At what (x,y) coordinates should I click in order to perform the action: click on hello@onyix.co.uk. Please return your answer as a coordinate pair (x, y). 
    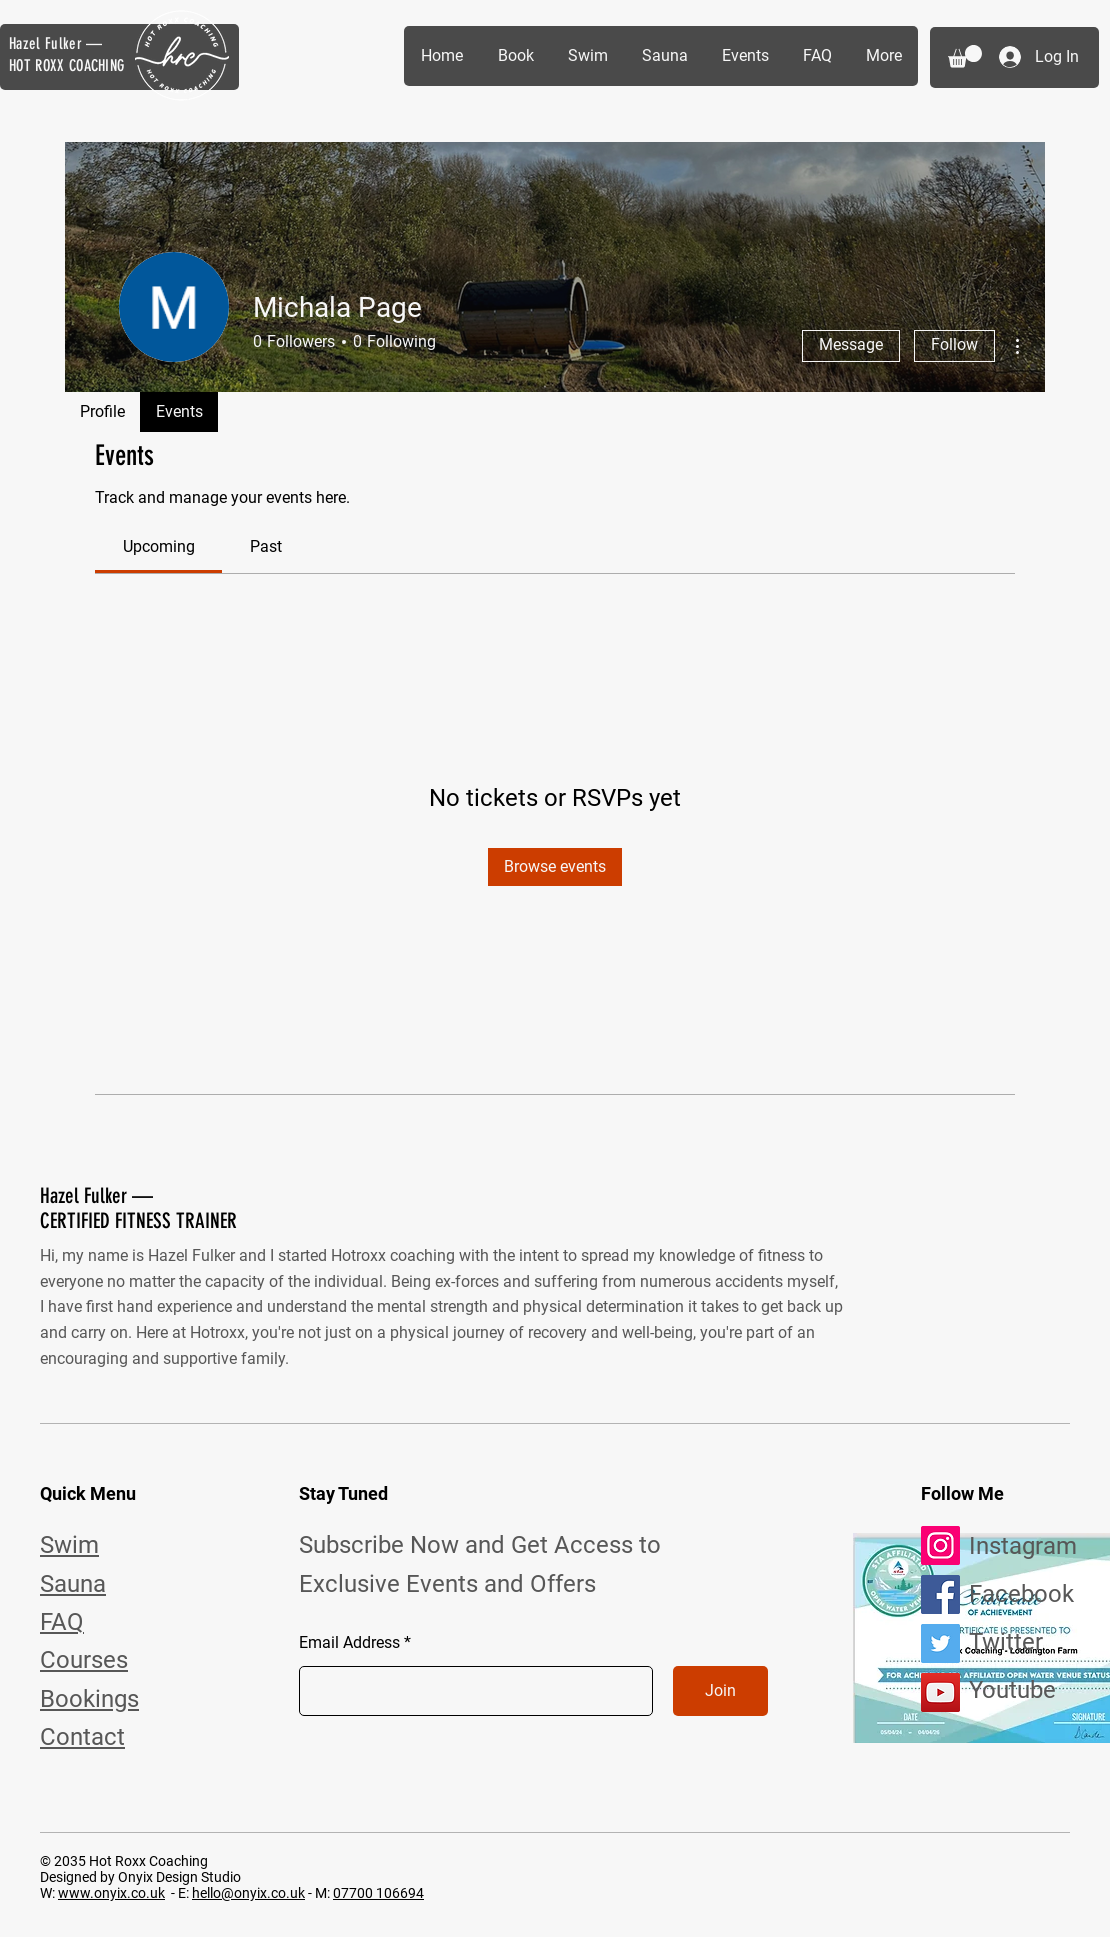
    Looking at the image, I should click on (248, 1893).